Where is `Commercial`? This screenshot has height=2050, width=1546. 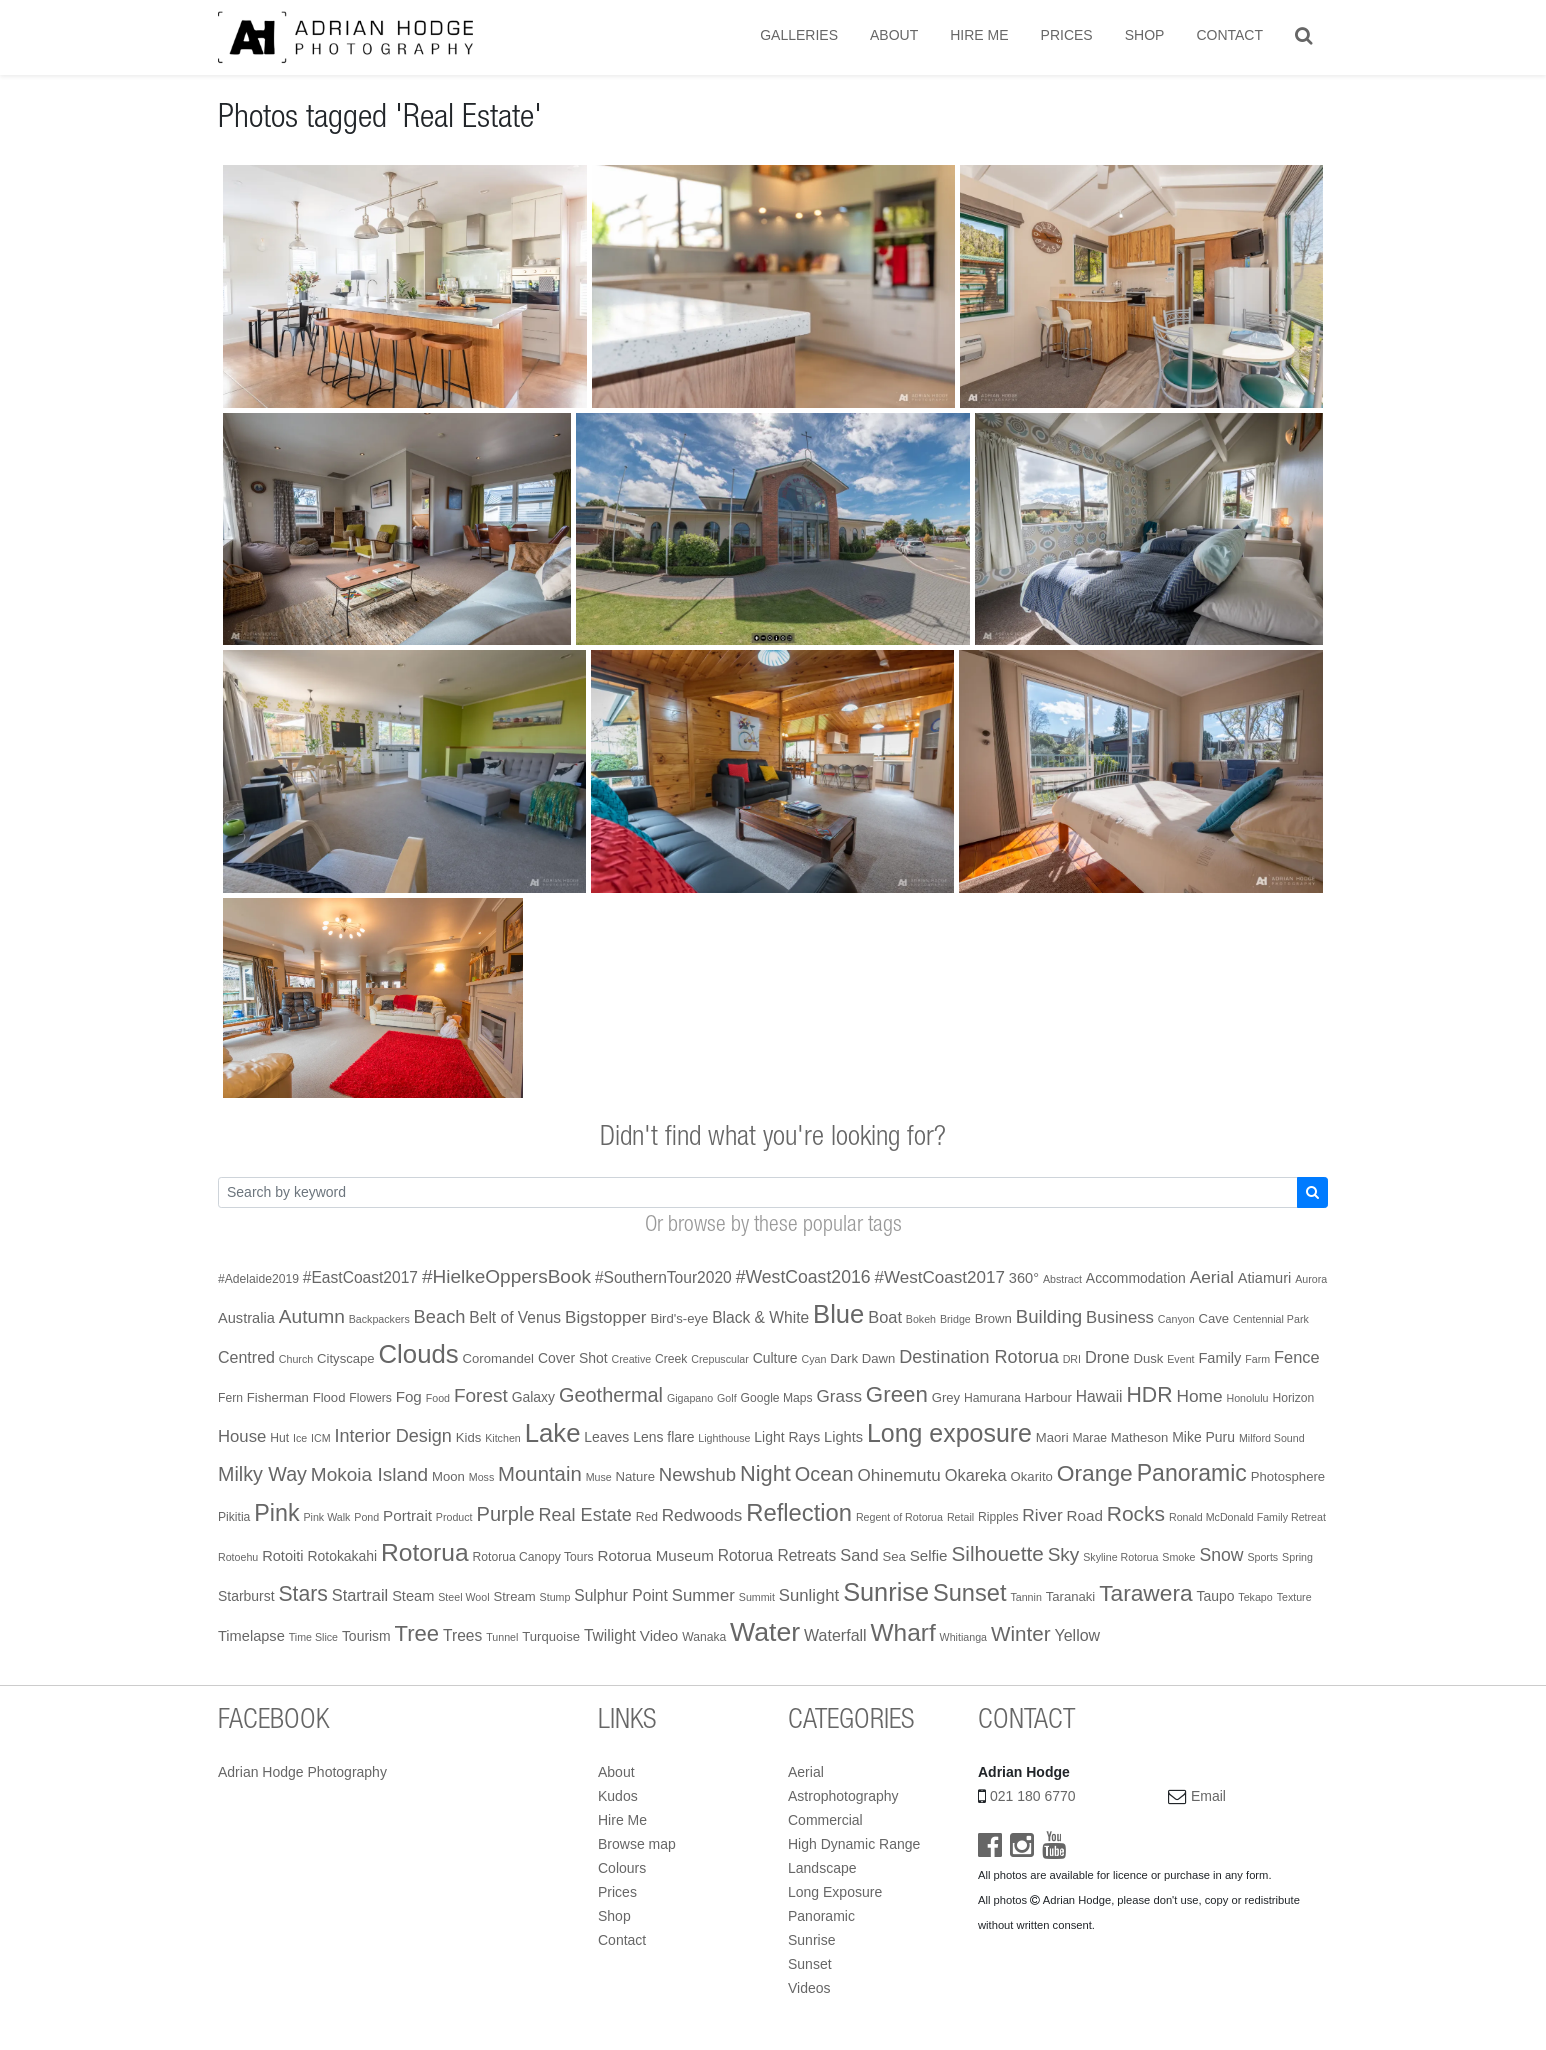 Commercial is located at coordinates (825, 1820).